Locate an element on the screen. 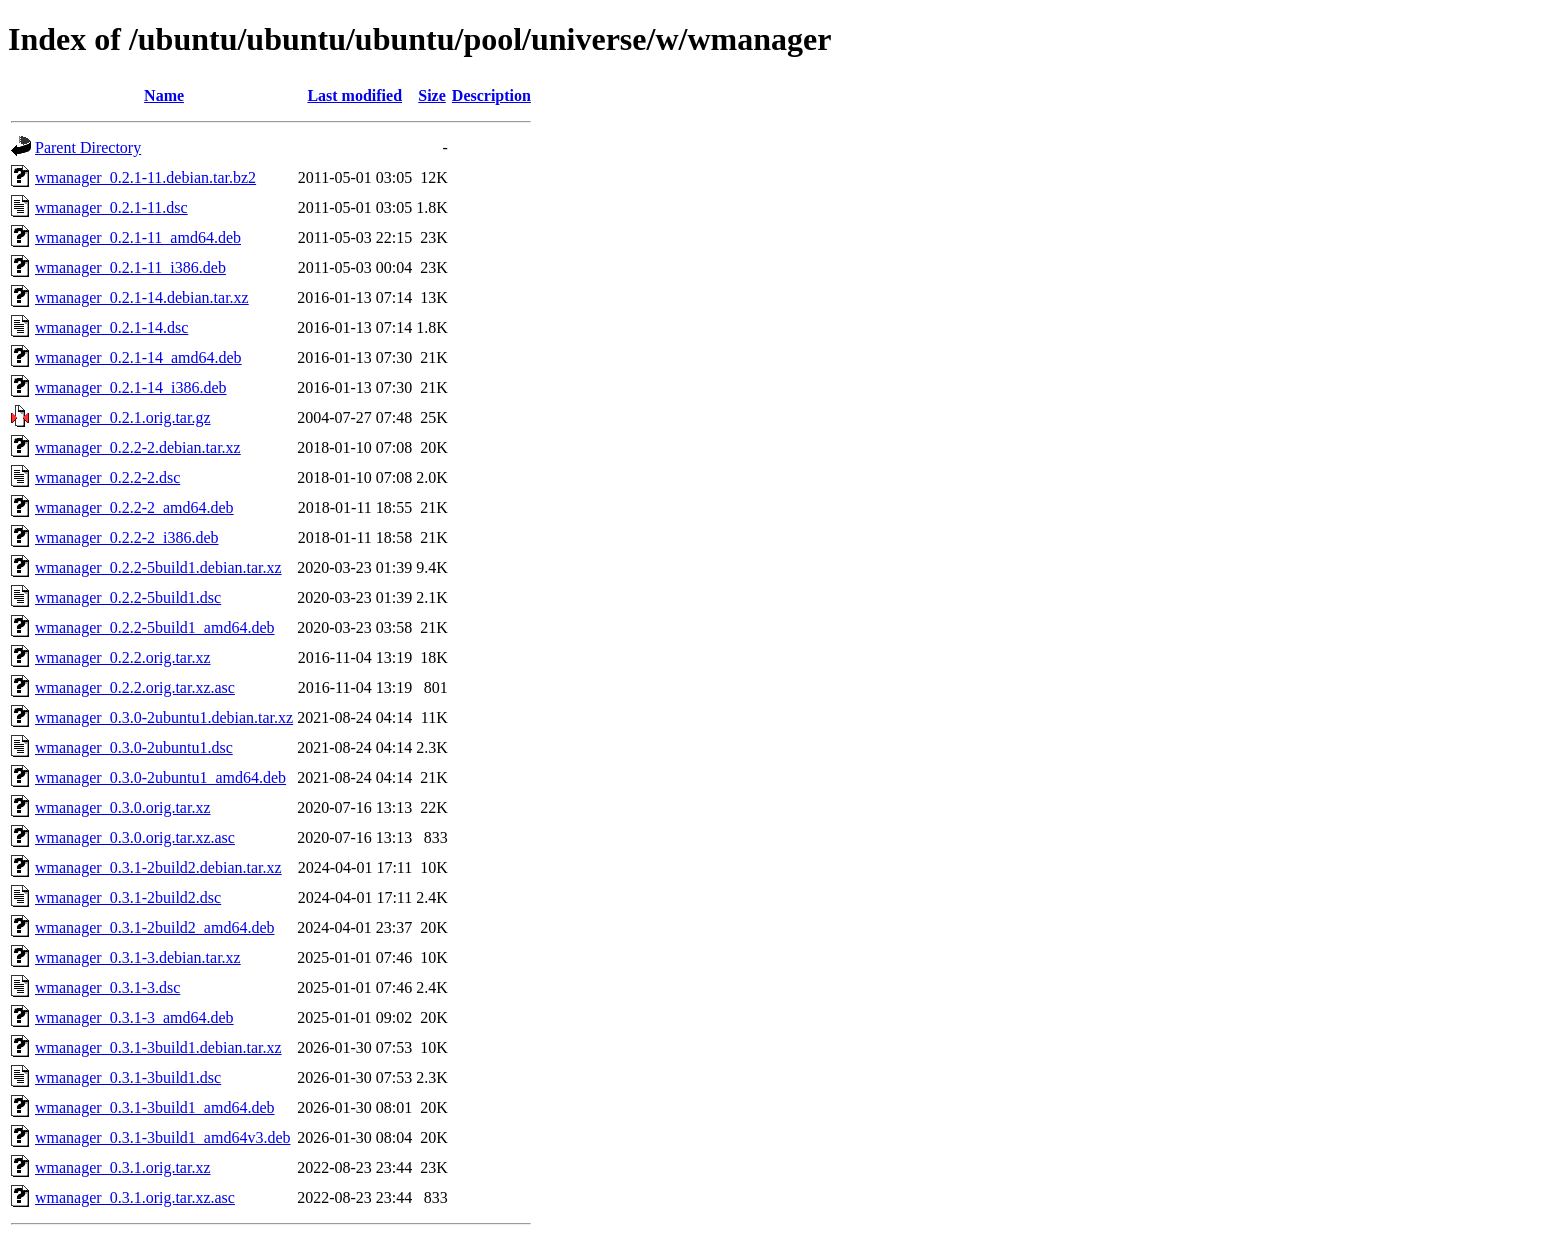 The height and width of the screenshot is (1244, 1568). Description is located at coordinates (491, 95).